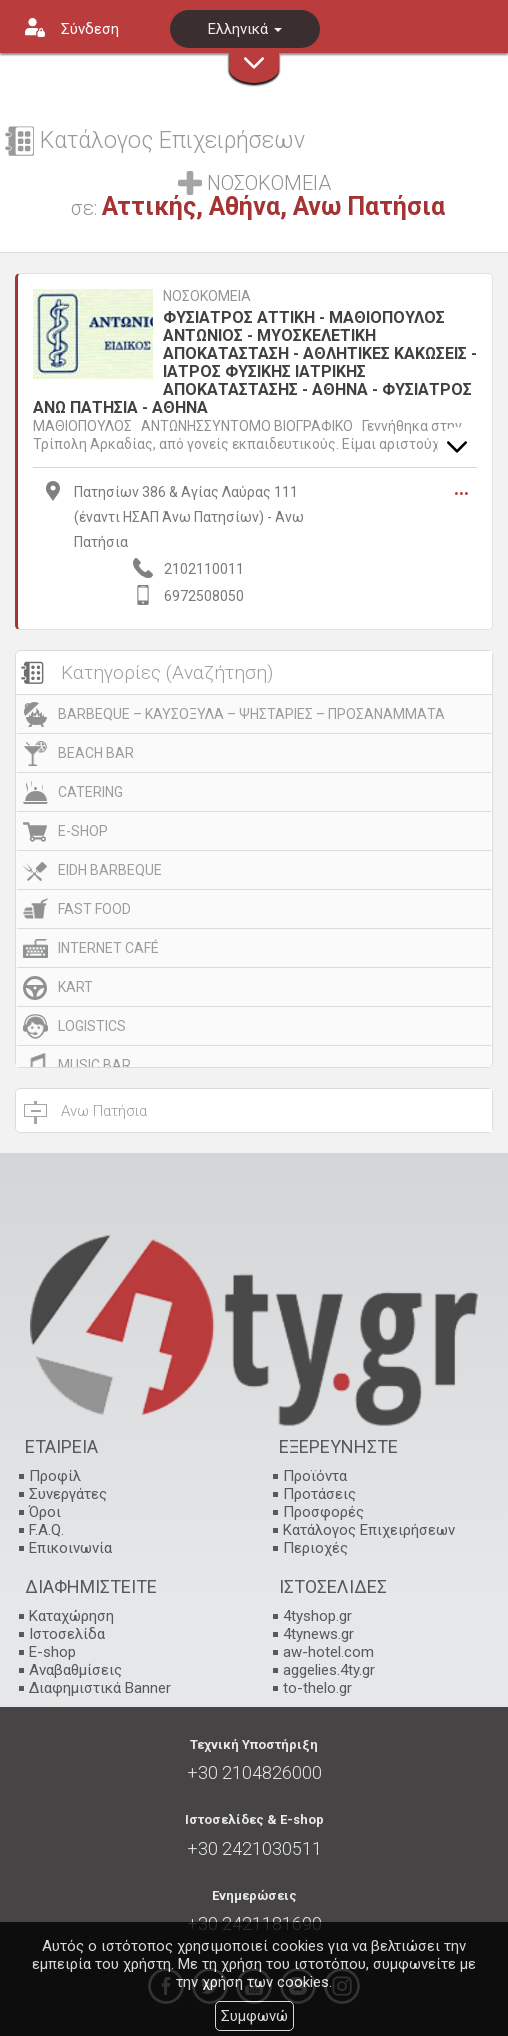 The image size is (508, 2036). Describe the element at coordinates (318, 1634) in the screenshot. I see `4tynews.gr` at that location.